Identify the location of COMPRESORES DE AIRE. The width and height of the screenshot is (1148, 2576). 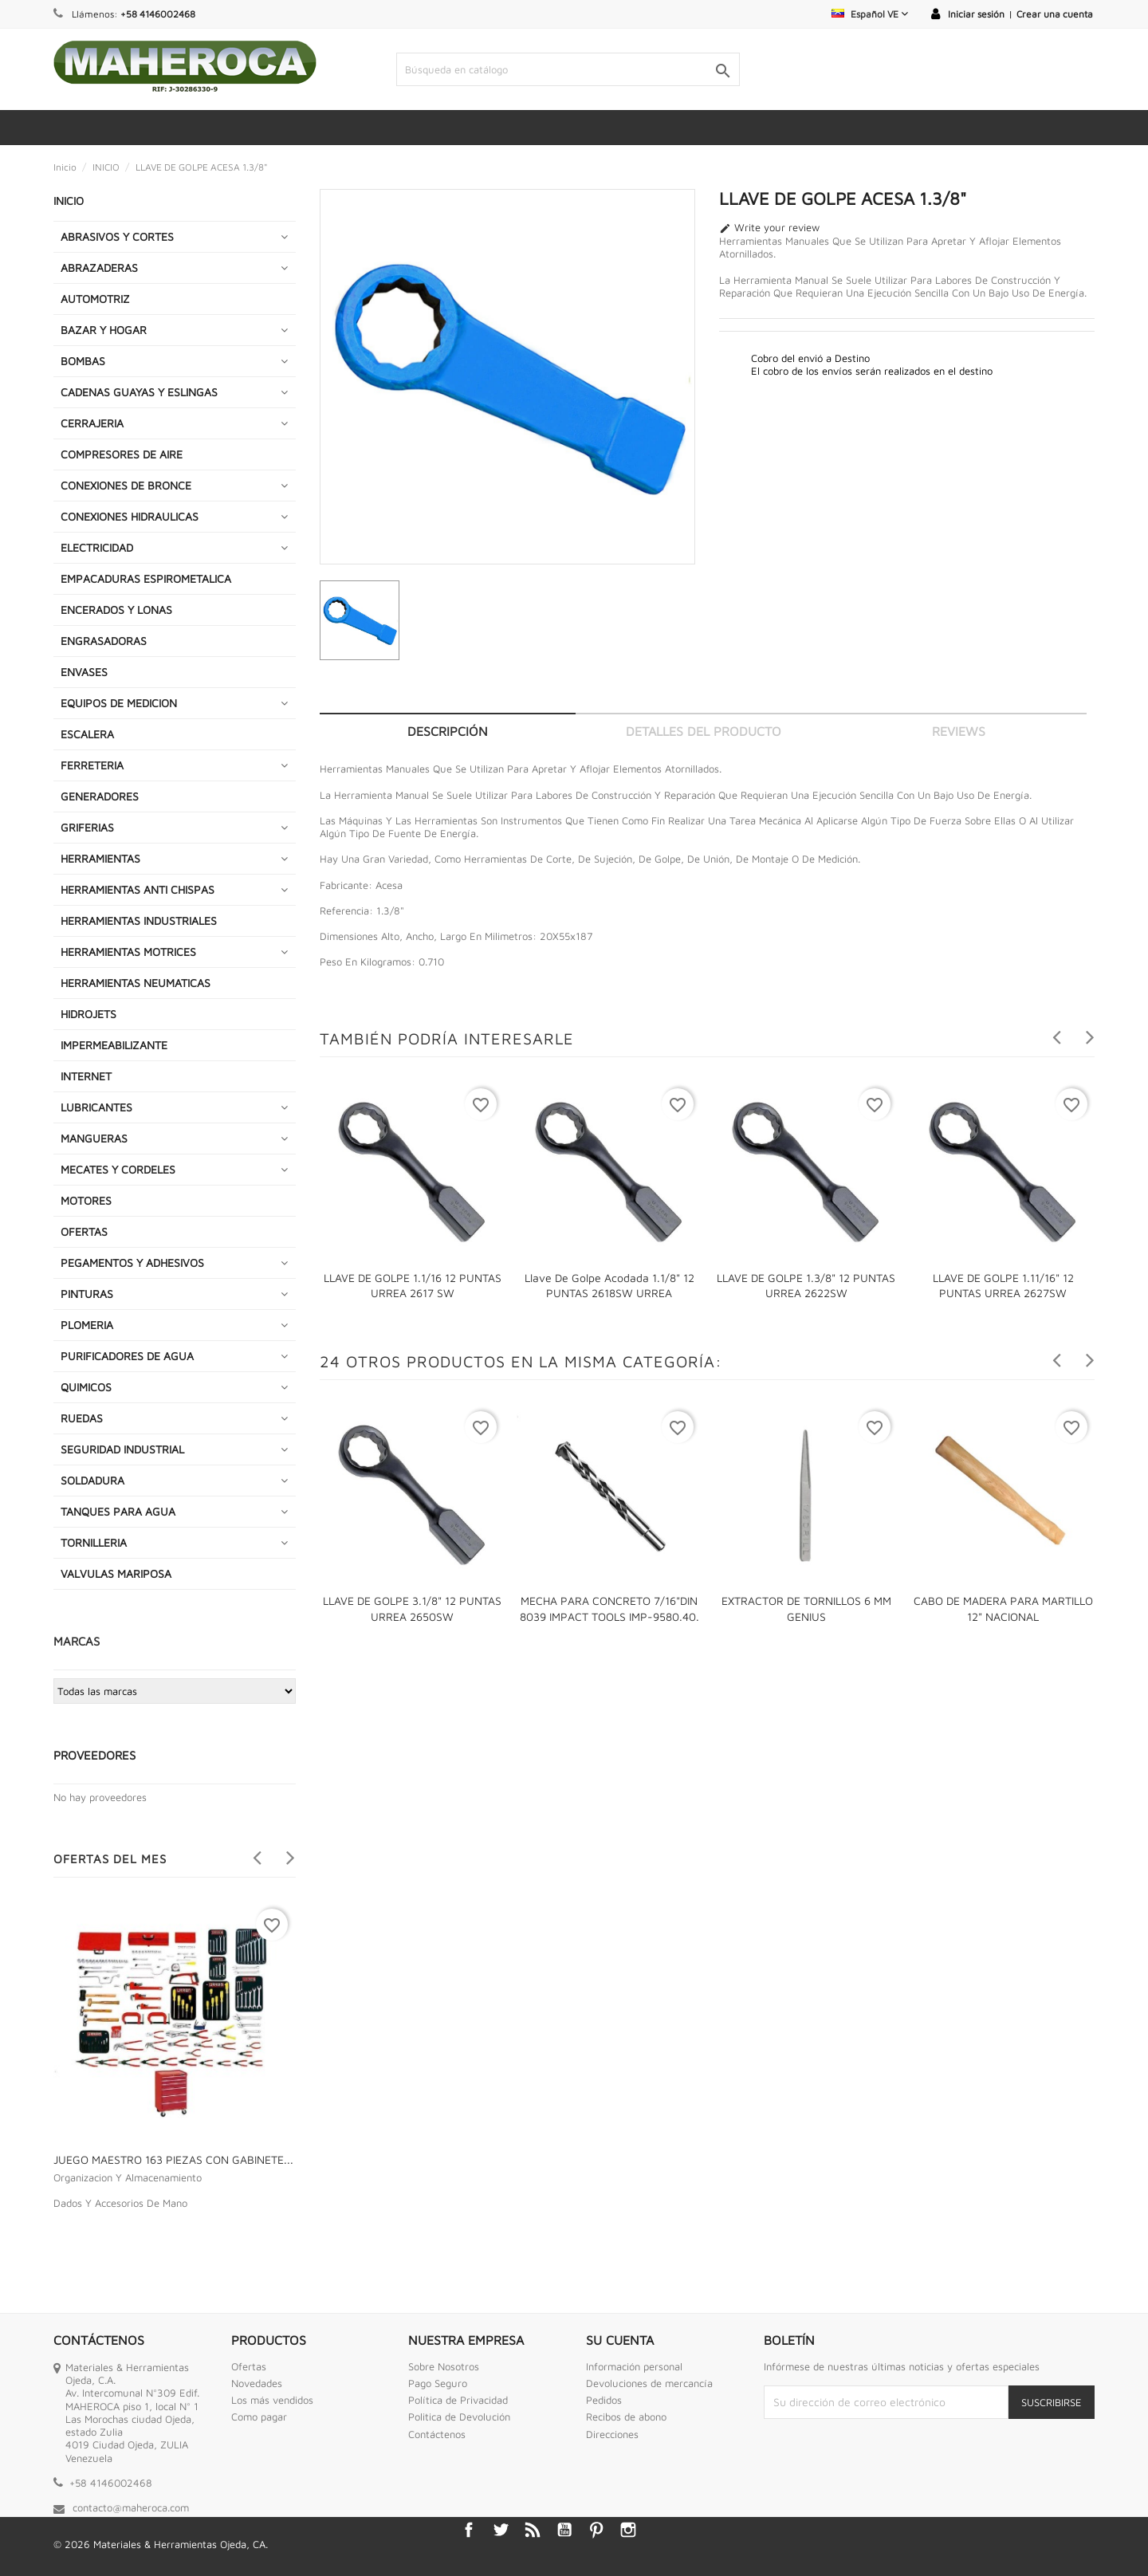
(122, 454).